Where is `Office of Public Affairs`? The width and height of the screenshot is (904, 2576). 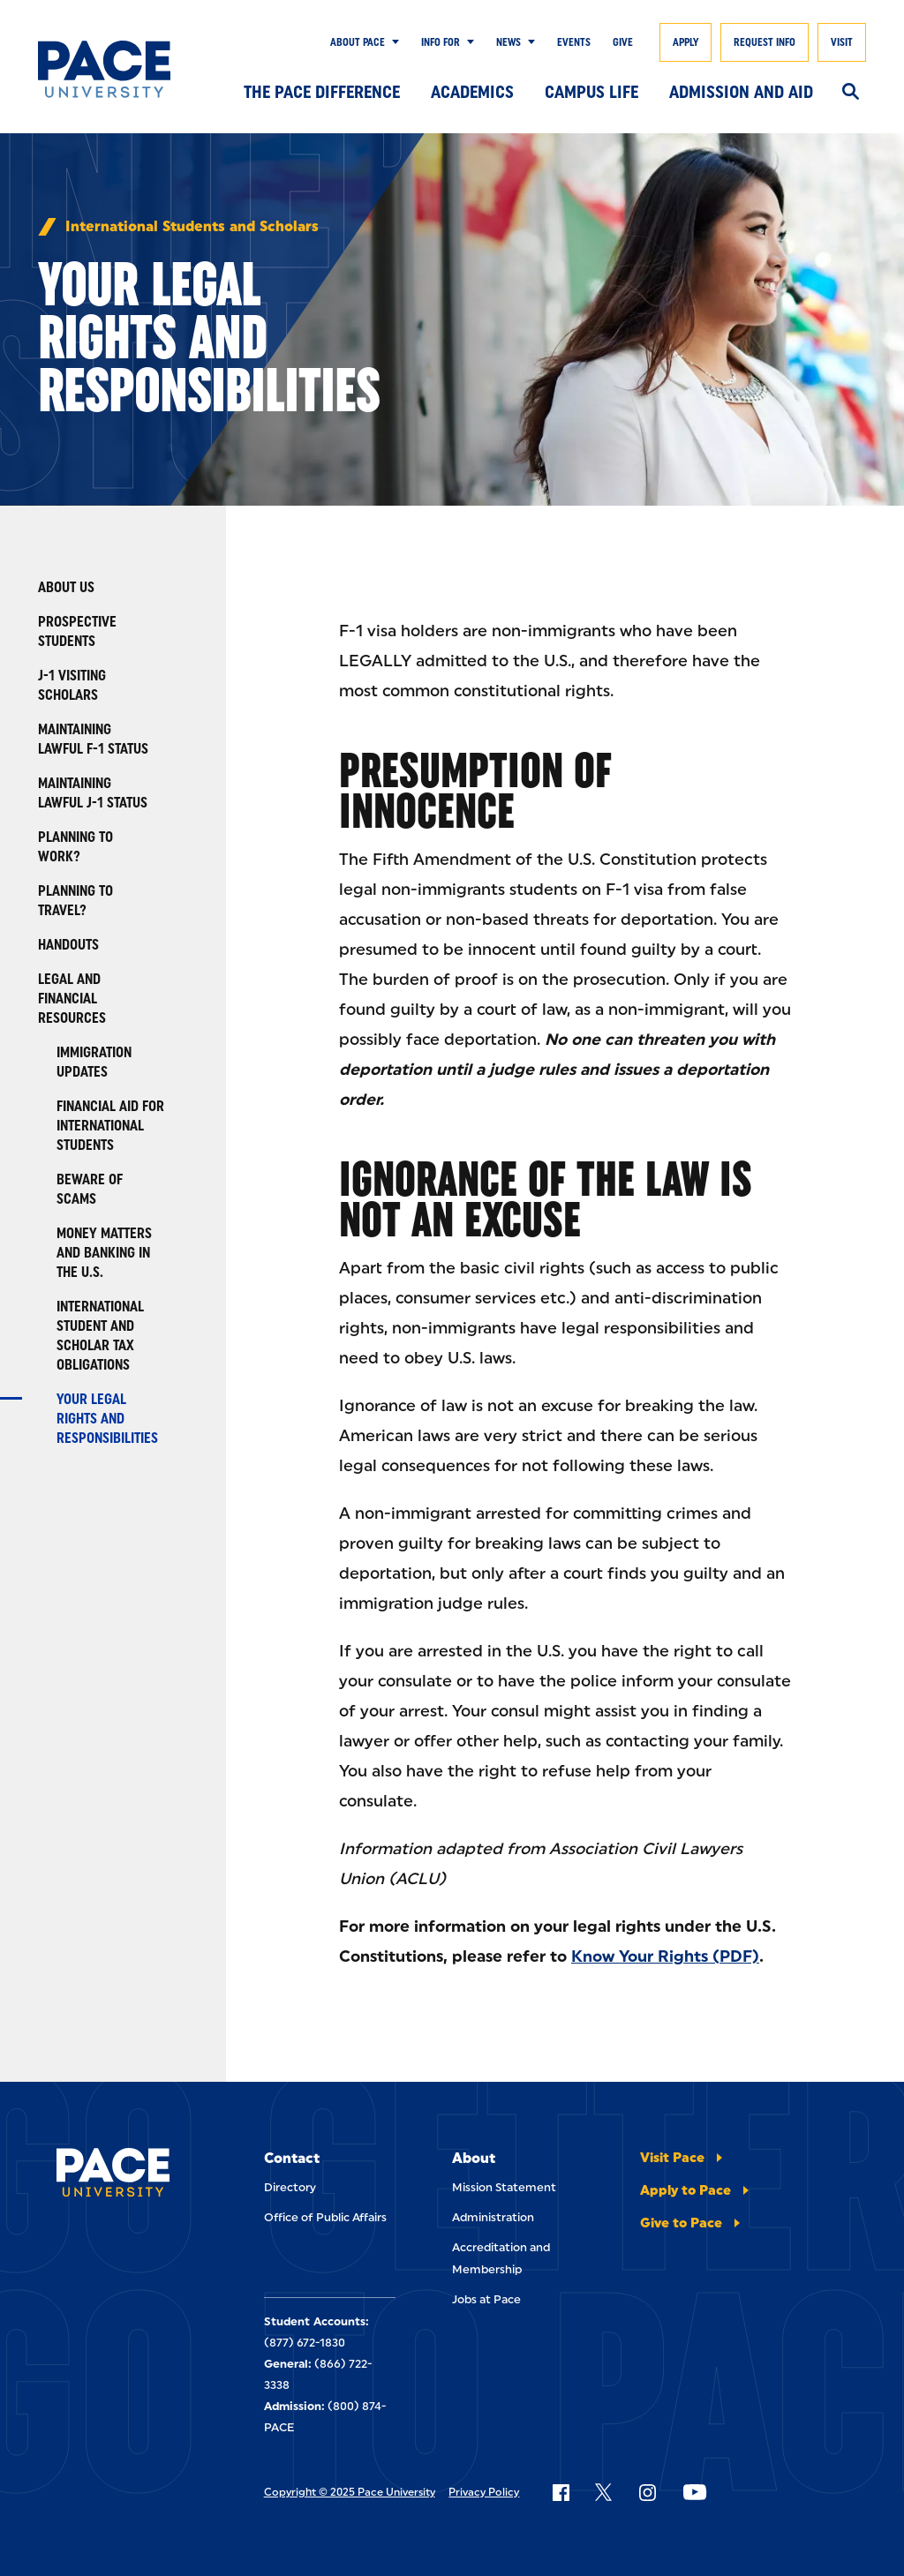 Office of Public Affairs is located at coordinates (325, 2217).